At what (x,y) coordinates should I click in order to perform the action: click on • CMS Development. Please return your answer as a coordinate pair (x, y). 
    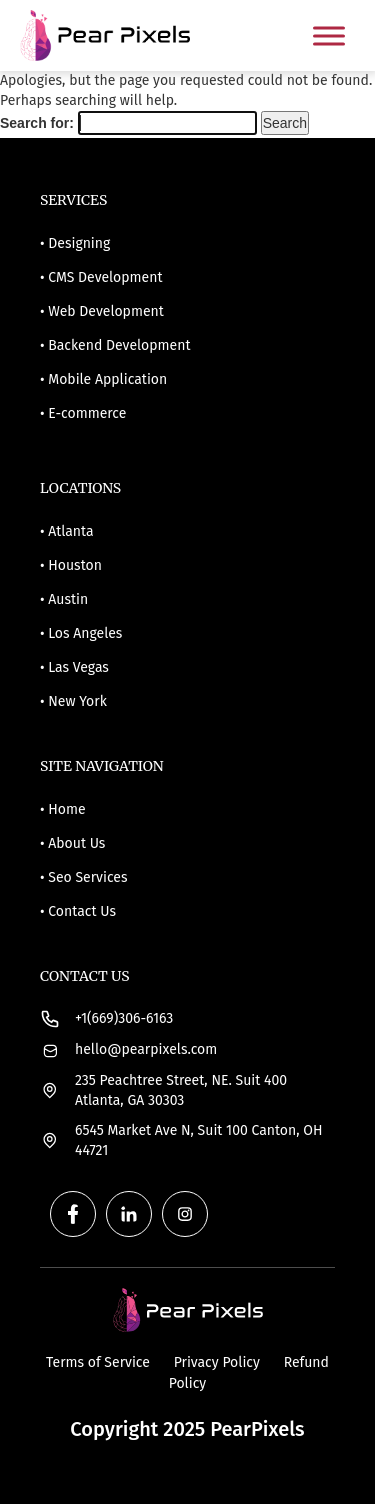
    Looking at the image, I should click on (101, 277).